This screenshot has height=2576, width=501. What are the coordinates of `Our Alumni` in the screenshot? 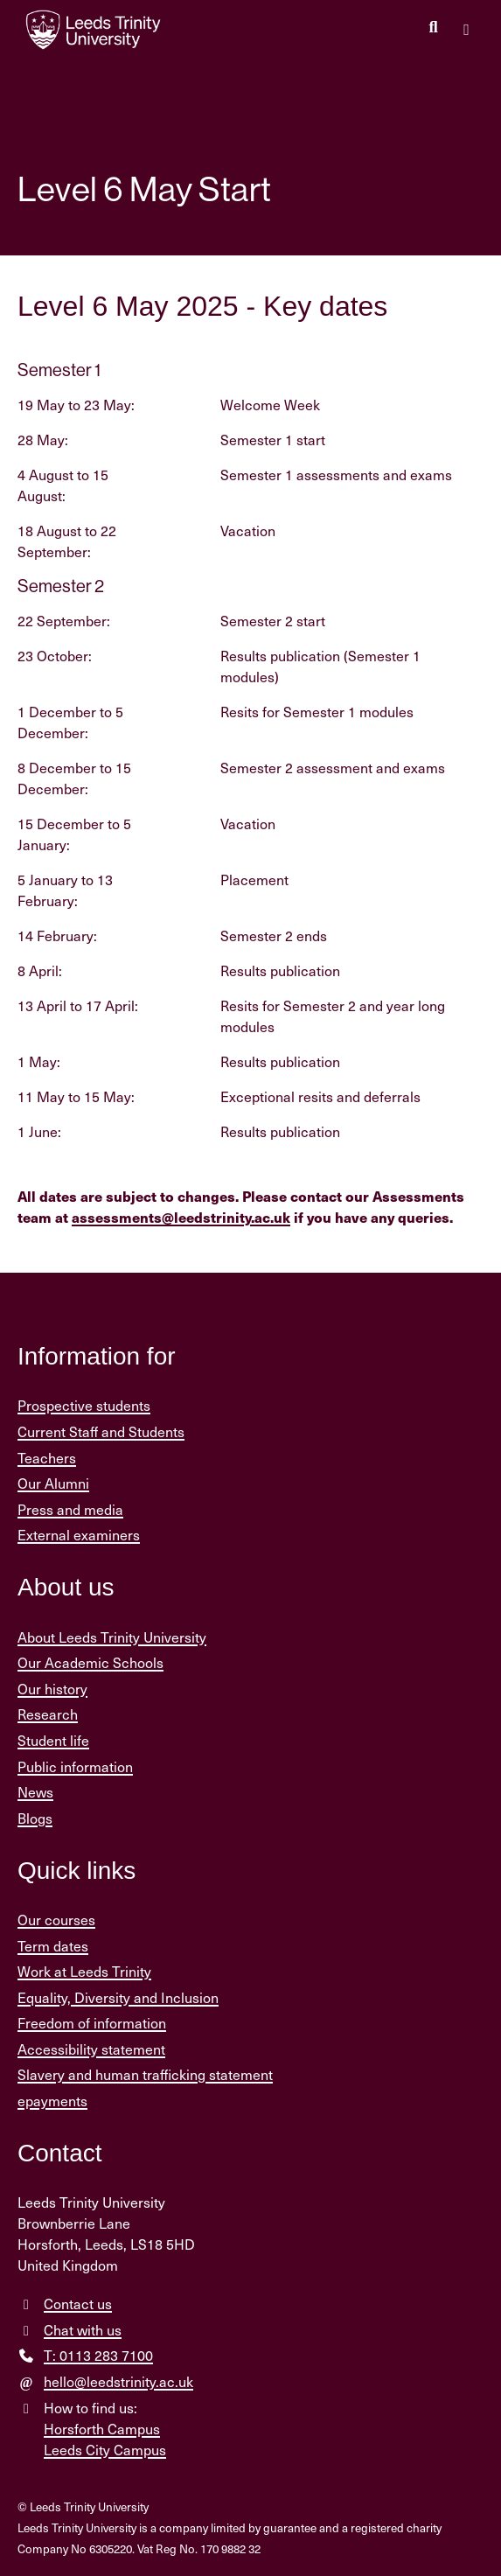 It's located at (53, 1483).